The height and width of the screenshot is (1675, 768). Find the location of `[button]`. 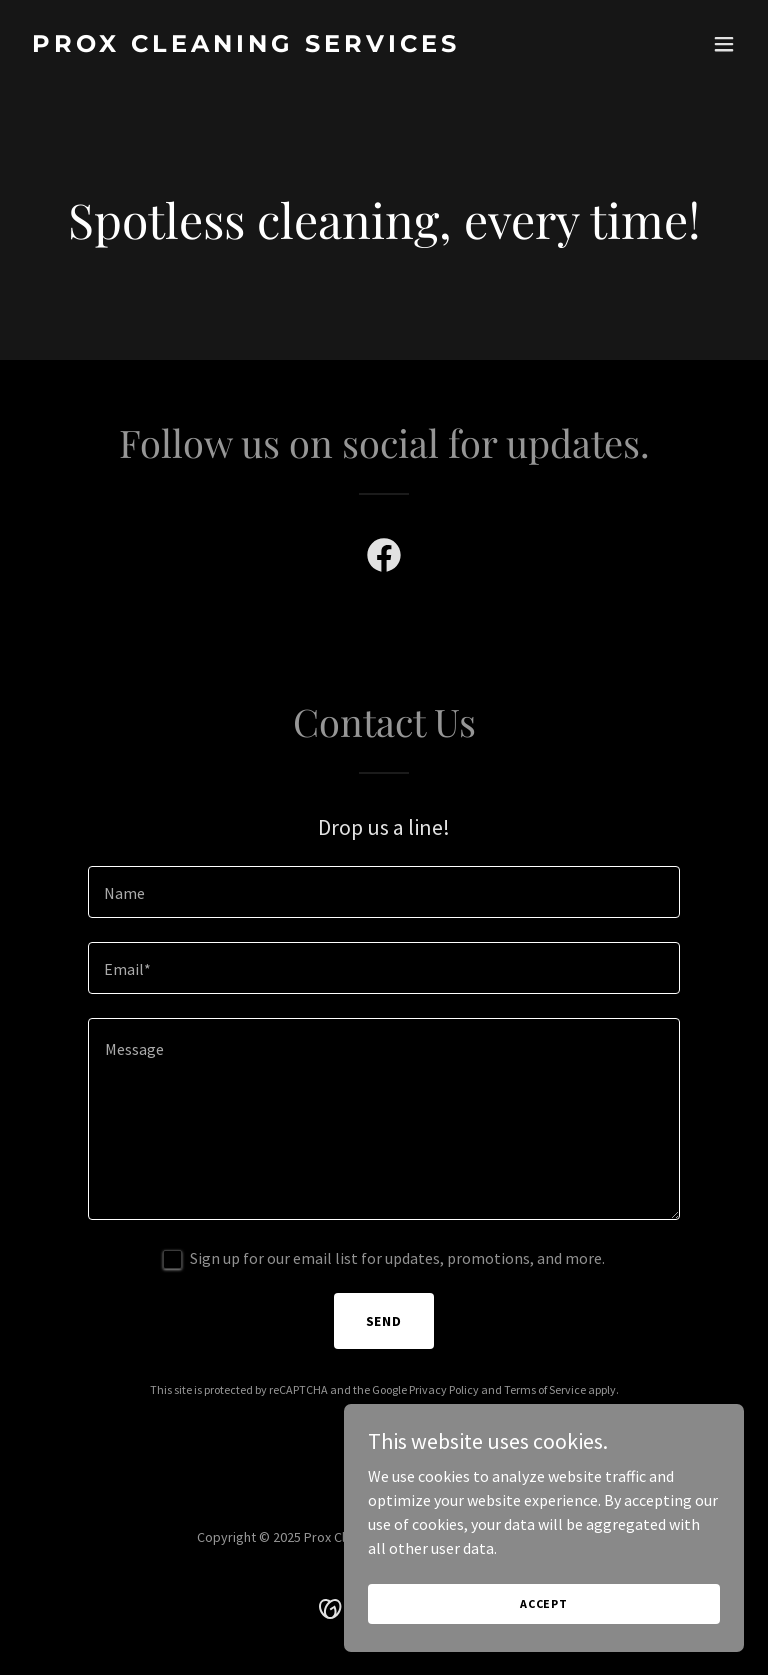

[button] is located at coordinates (724, 44).